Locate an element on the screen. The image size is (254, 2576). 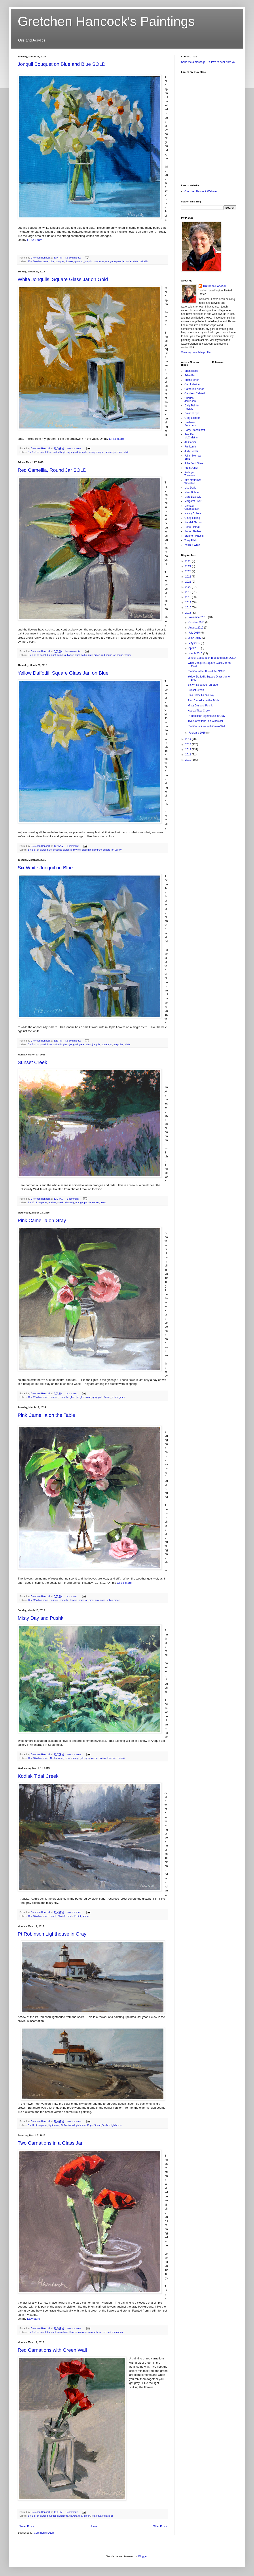
turquoise is located at coordinates (118, 1044).